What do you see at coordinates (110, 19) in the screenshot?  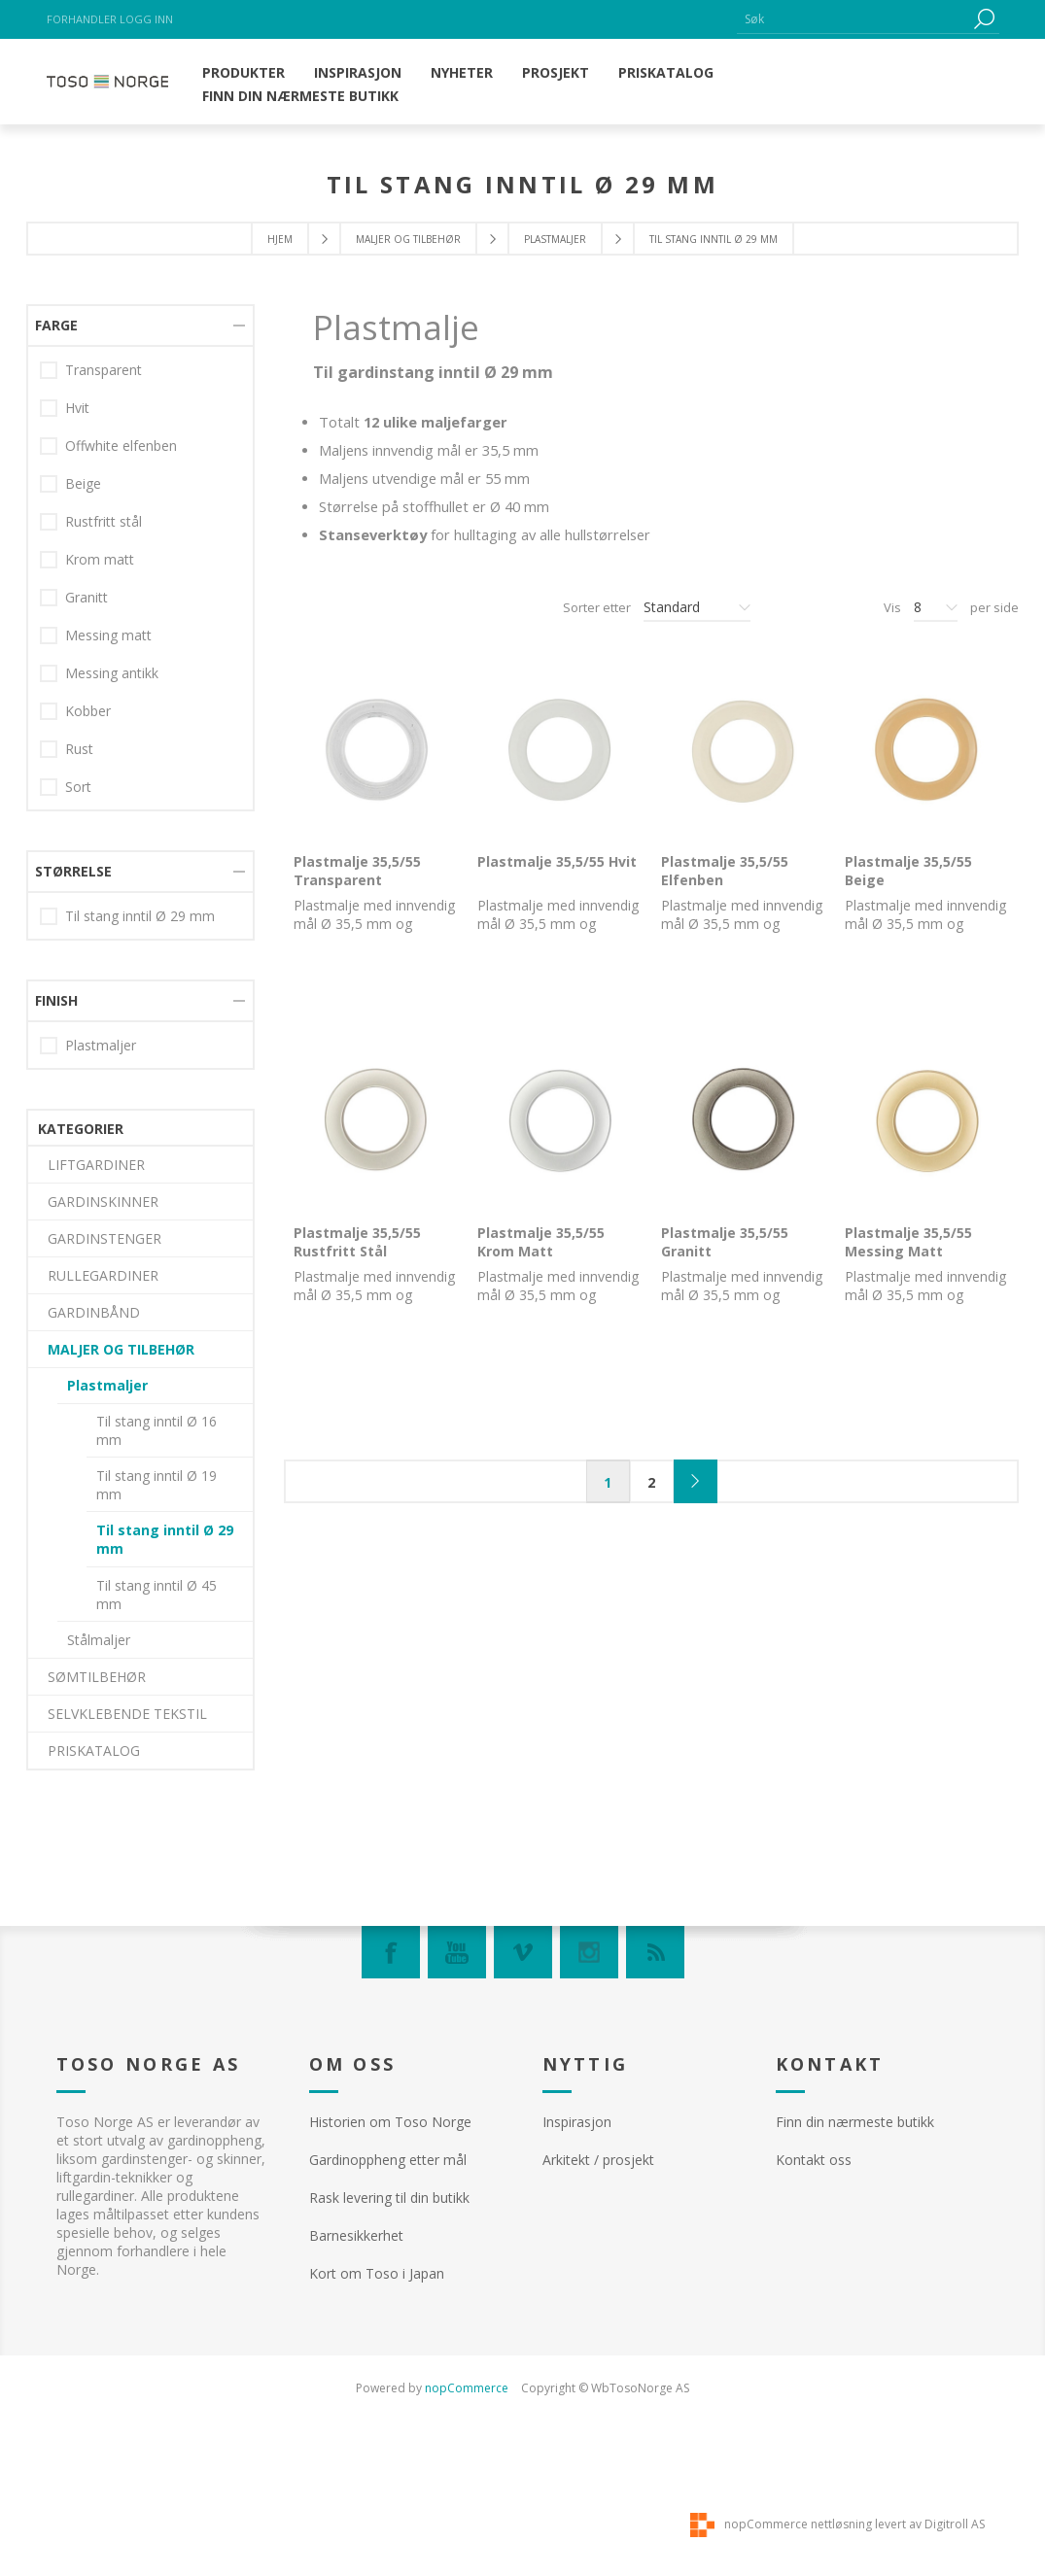 I see `Forhandler logg inn` at bounding box center [110, 19].